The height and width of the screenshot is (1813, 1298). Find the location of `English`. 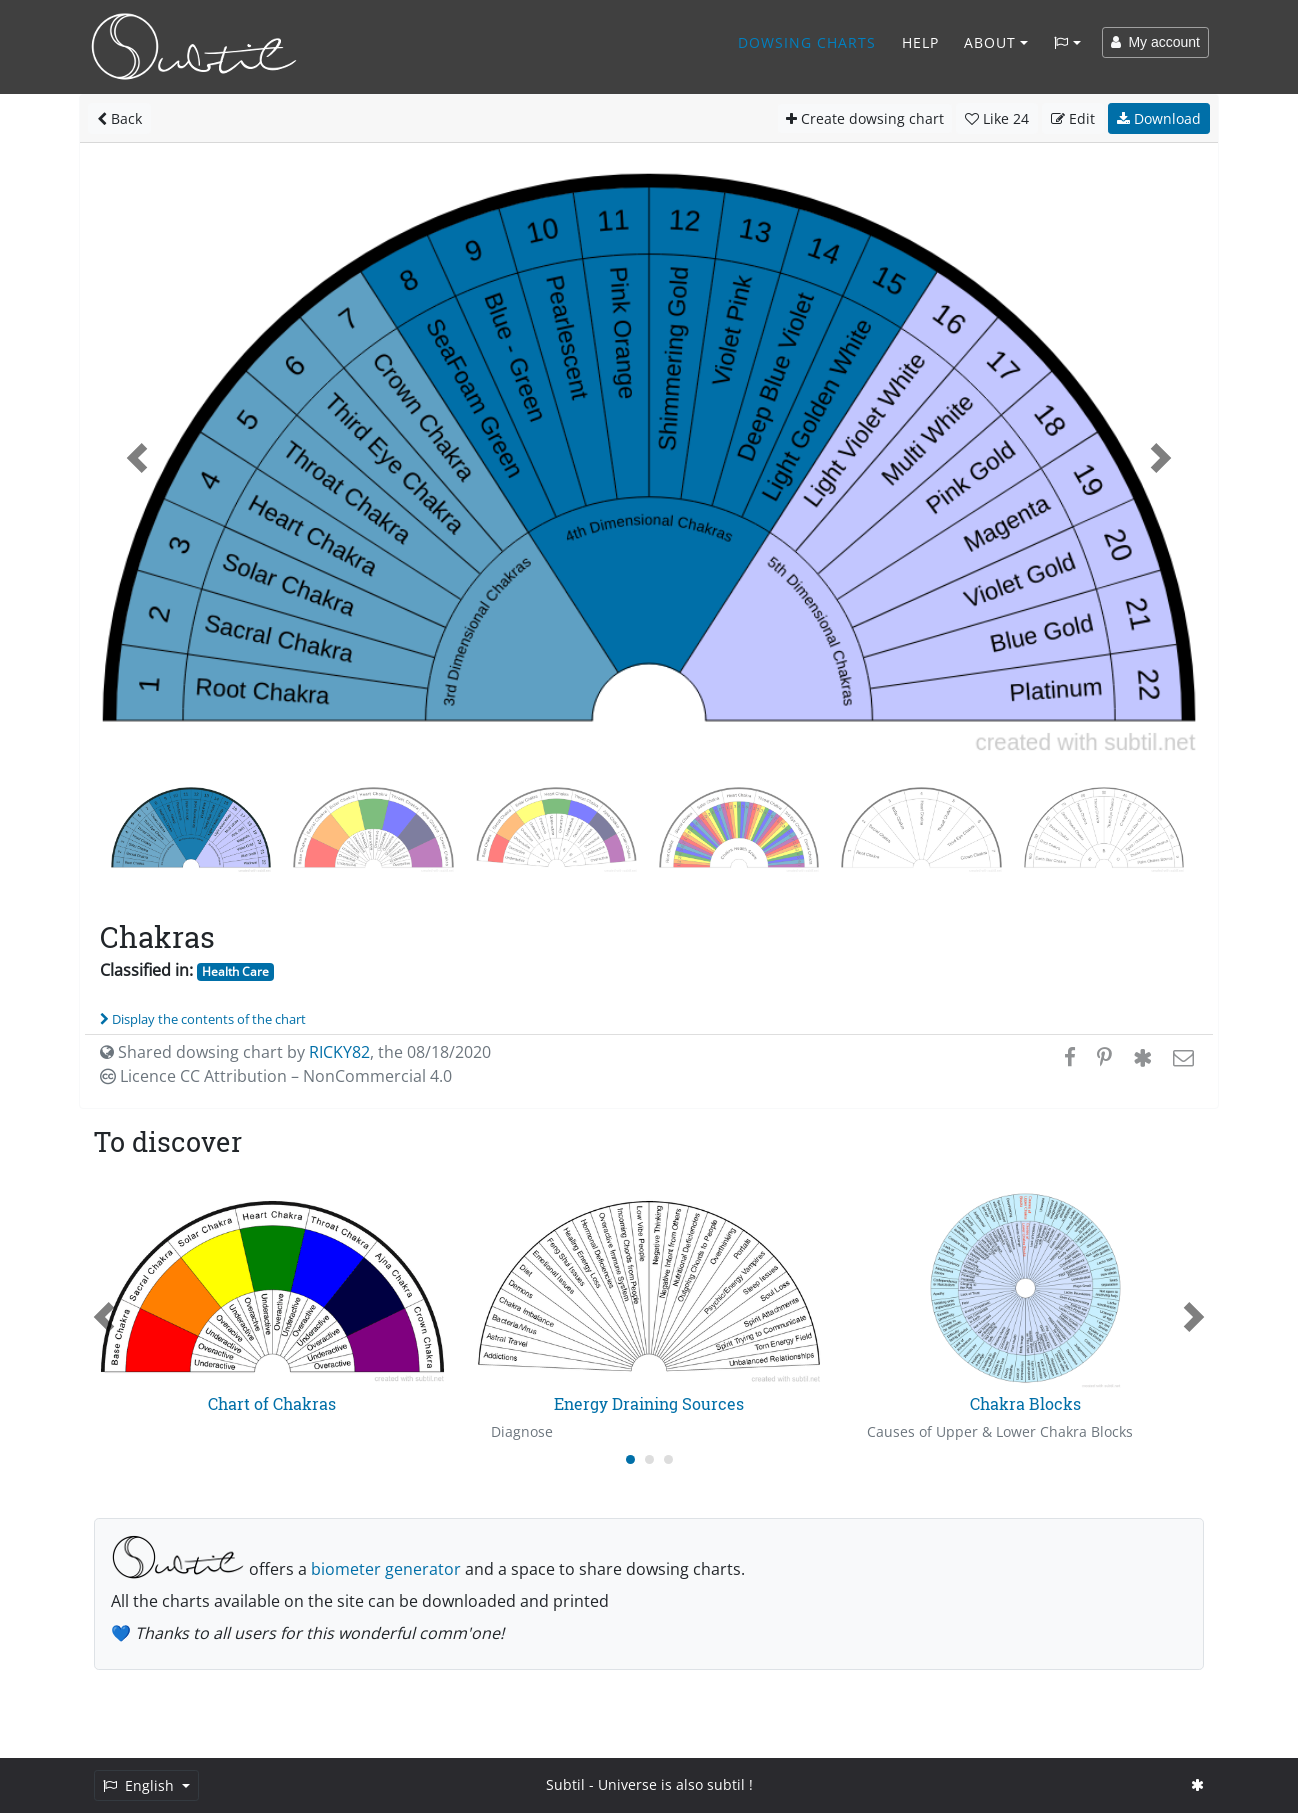

English is located at coordinates (140, 1785).